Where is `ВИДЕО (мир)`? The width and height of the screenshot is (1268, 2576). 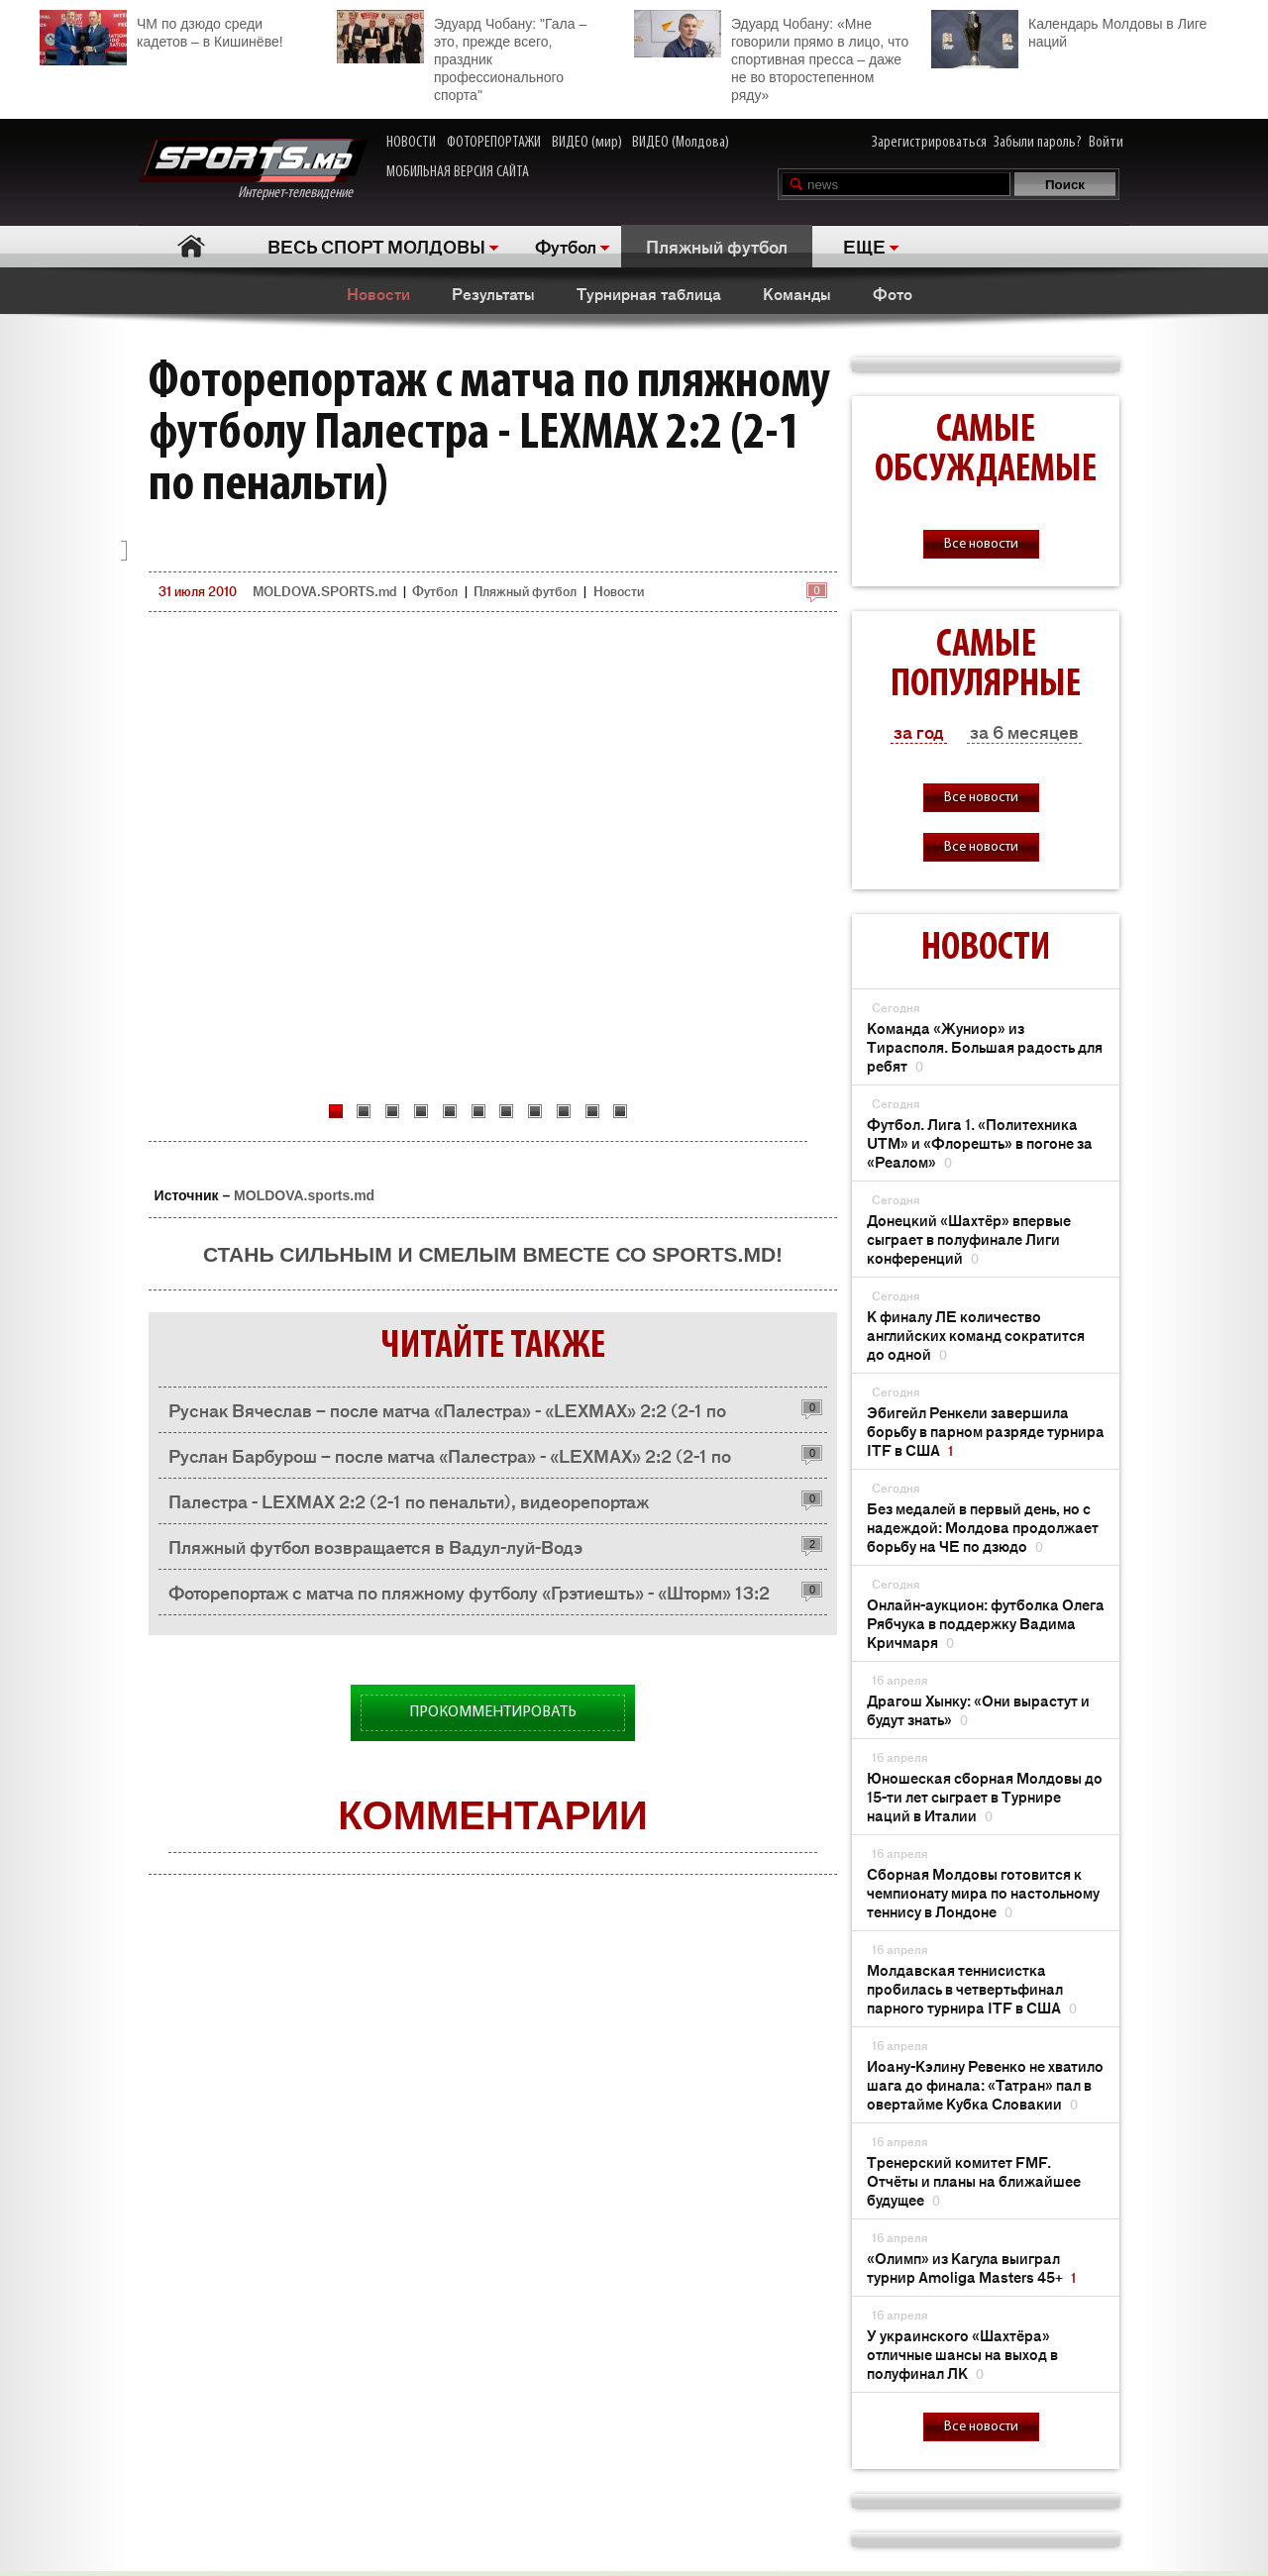
ВИДЕО (мир) is located at coordinates (587, 143).